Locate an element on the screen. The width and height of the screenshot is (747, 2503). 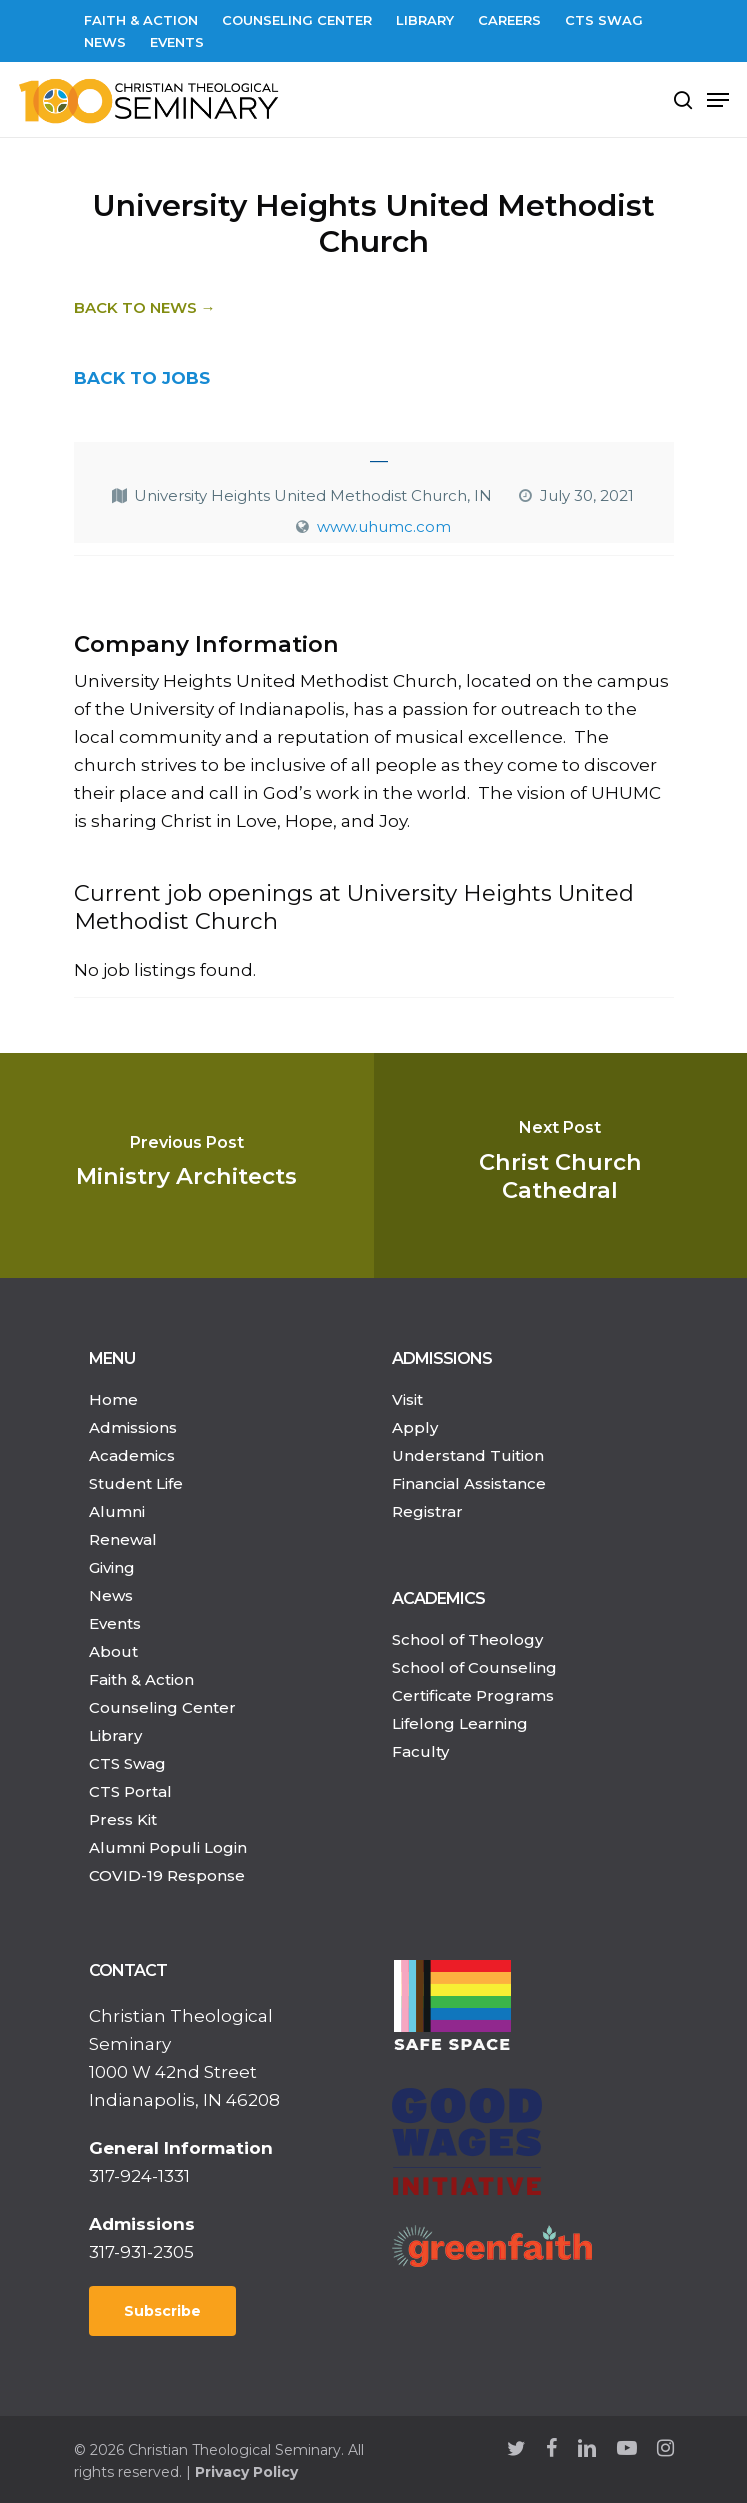
Giving is located at coordinates (112, 1567).